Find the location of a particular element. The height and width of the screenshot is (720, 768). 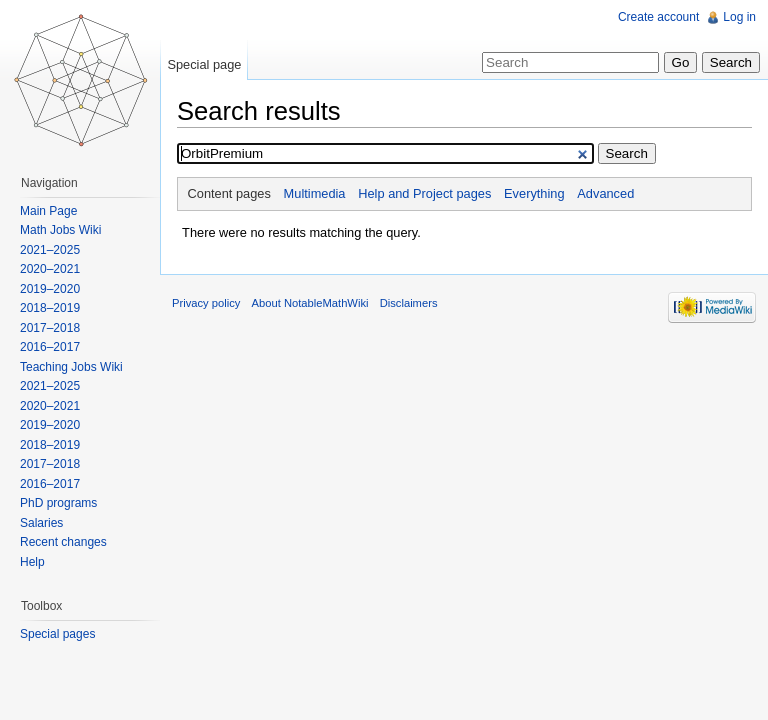

2019–2020 is located at coordinates (50, 289).